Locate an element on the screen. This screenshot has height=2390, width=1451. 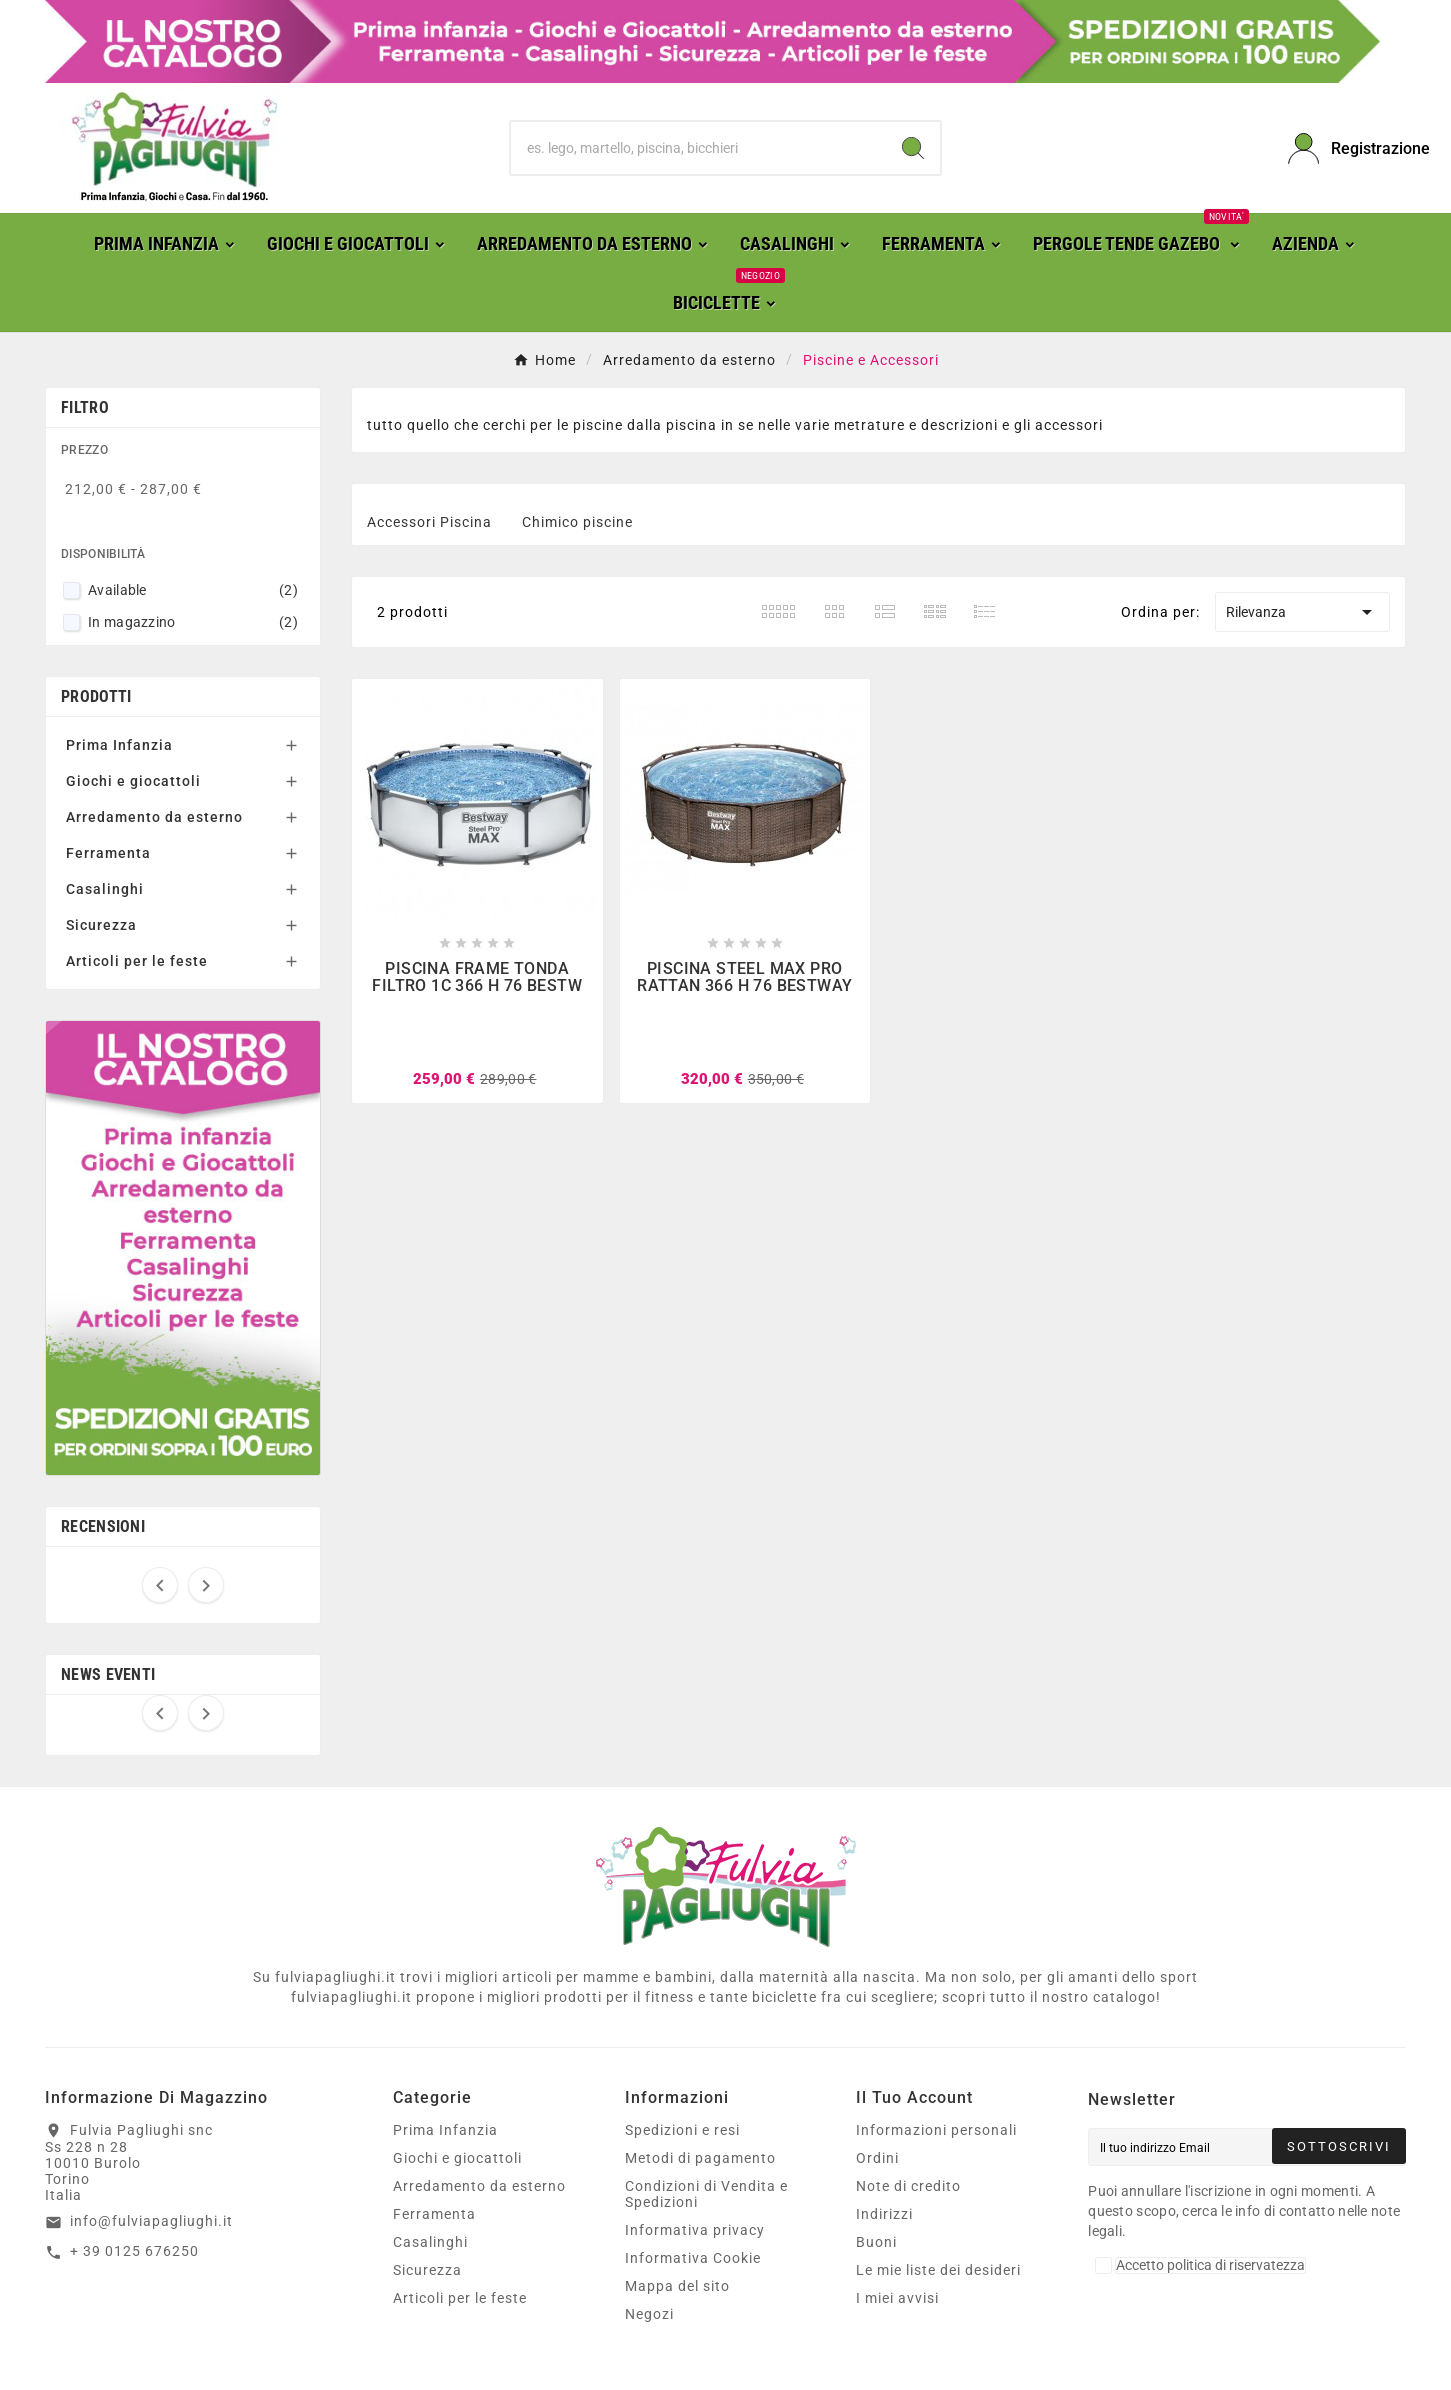
Note di credito is located at coordinates (908, 2186).